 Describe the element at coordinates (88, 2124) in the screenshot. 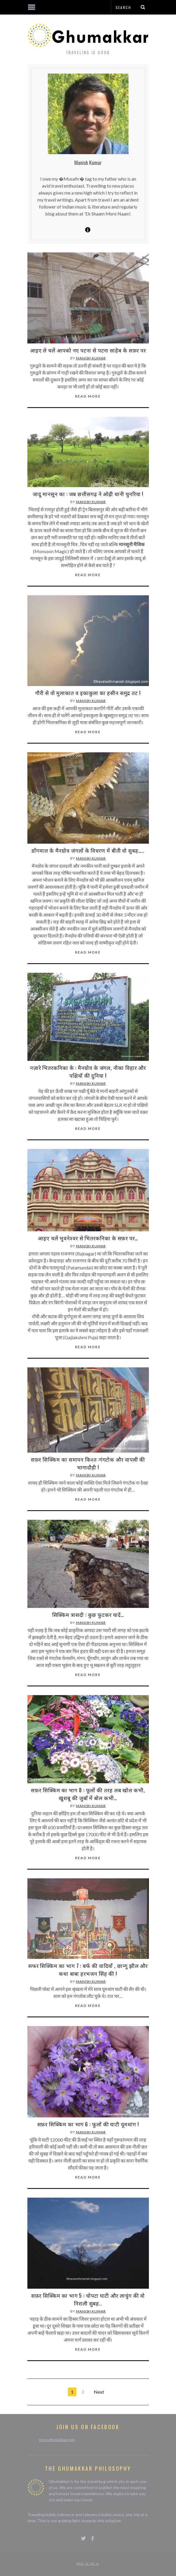

I see `सफ़र सिक्किम का भाग 6 : फूलों की घाटी यूमथांग !` at that location.